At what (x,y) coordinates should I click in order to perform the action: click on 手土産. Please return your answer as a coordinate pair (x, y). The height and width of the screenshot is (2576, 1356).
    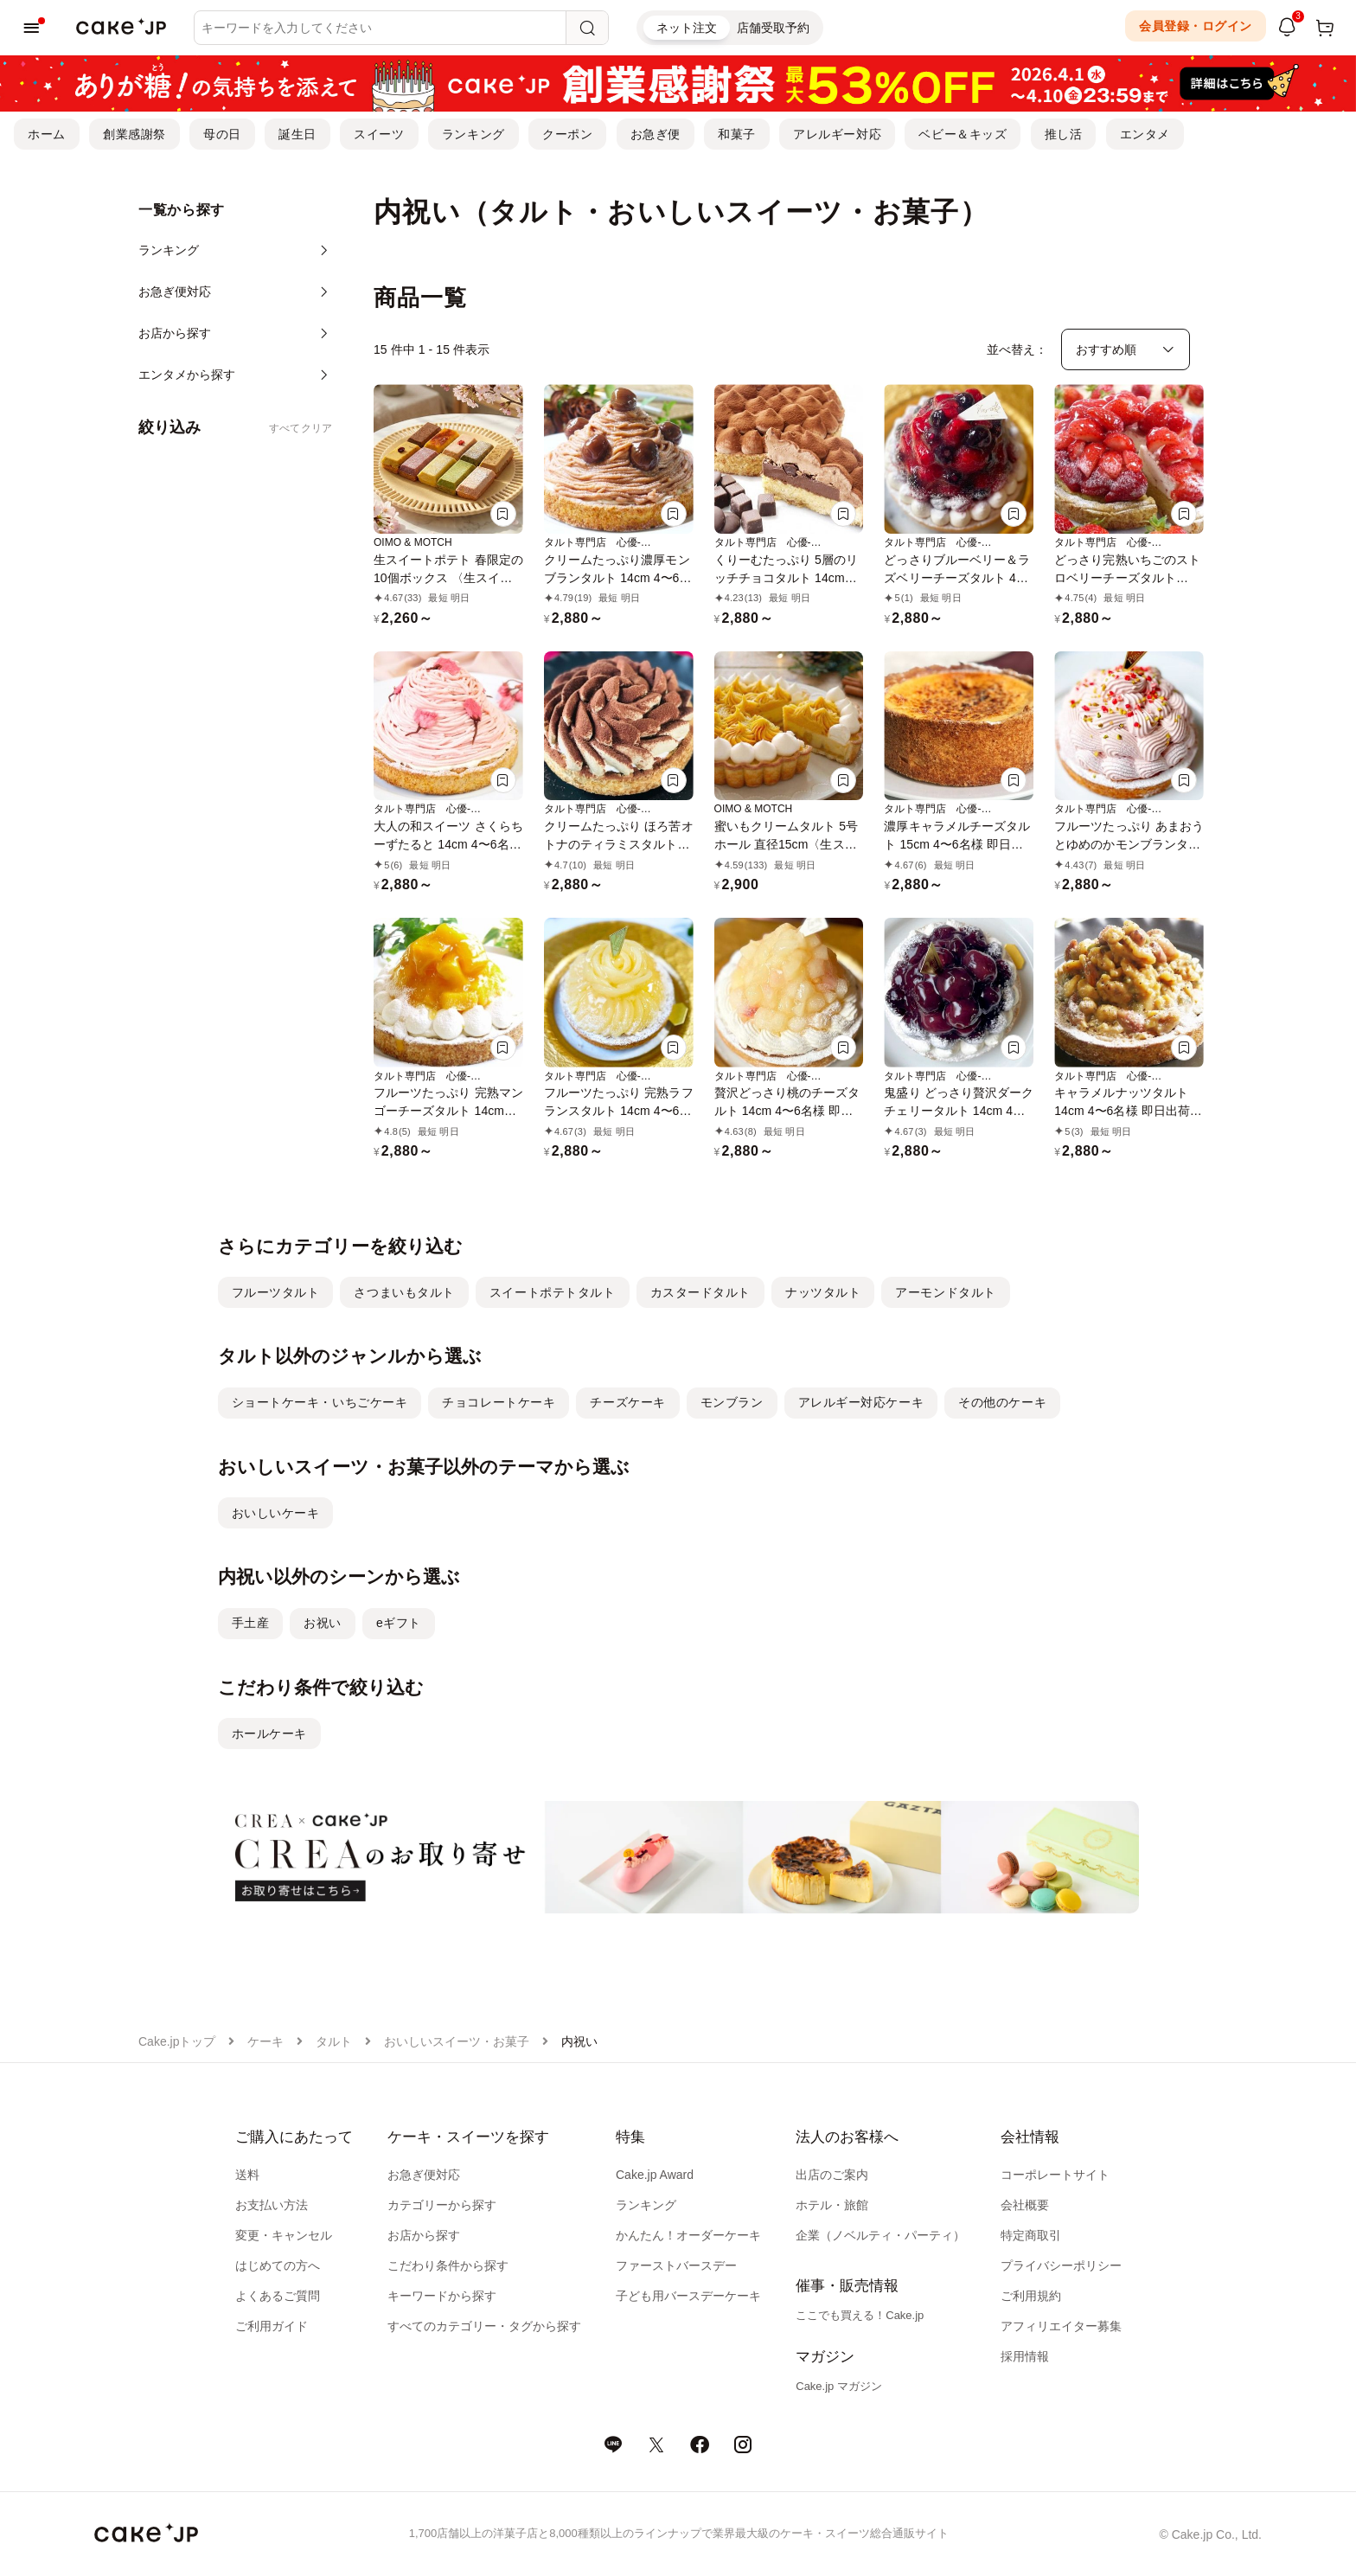
    Looking at the image, I should click on (251, 1623).